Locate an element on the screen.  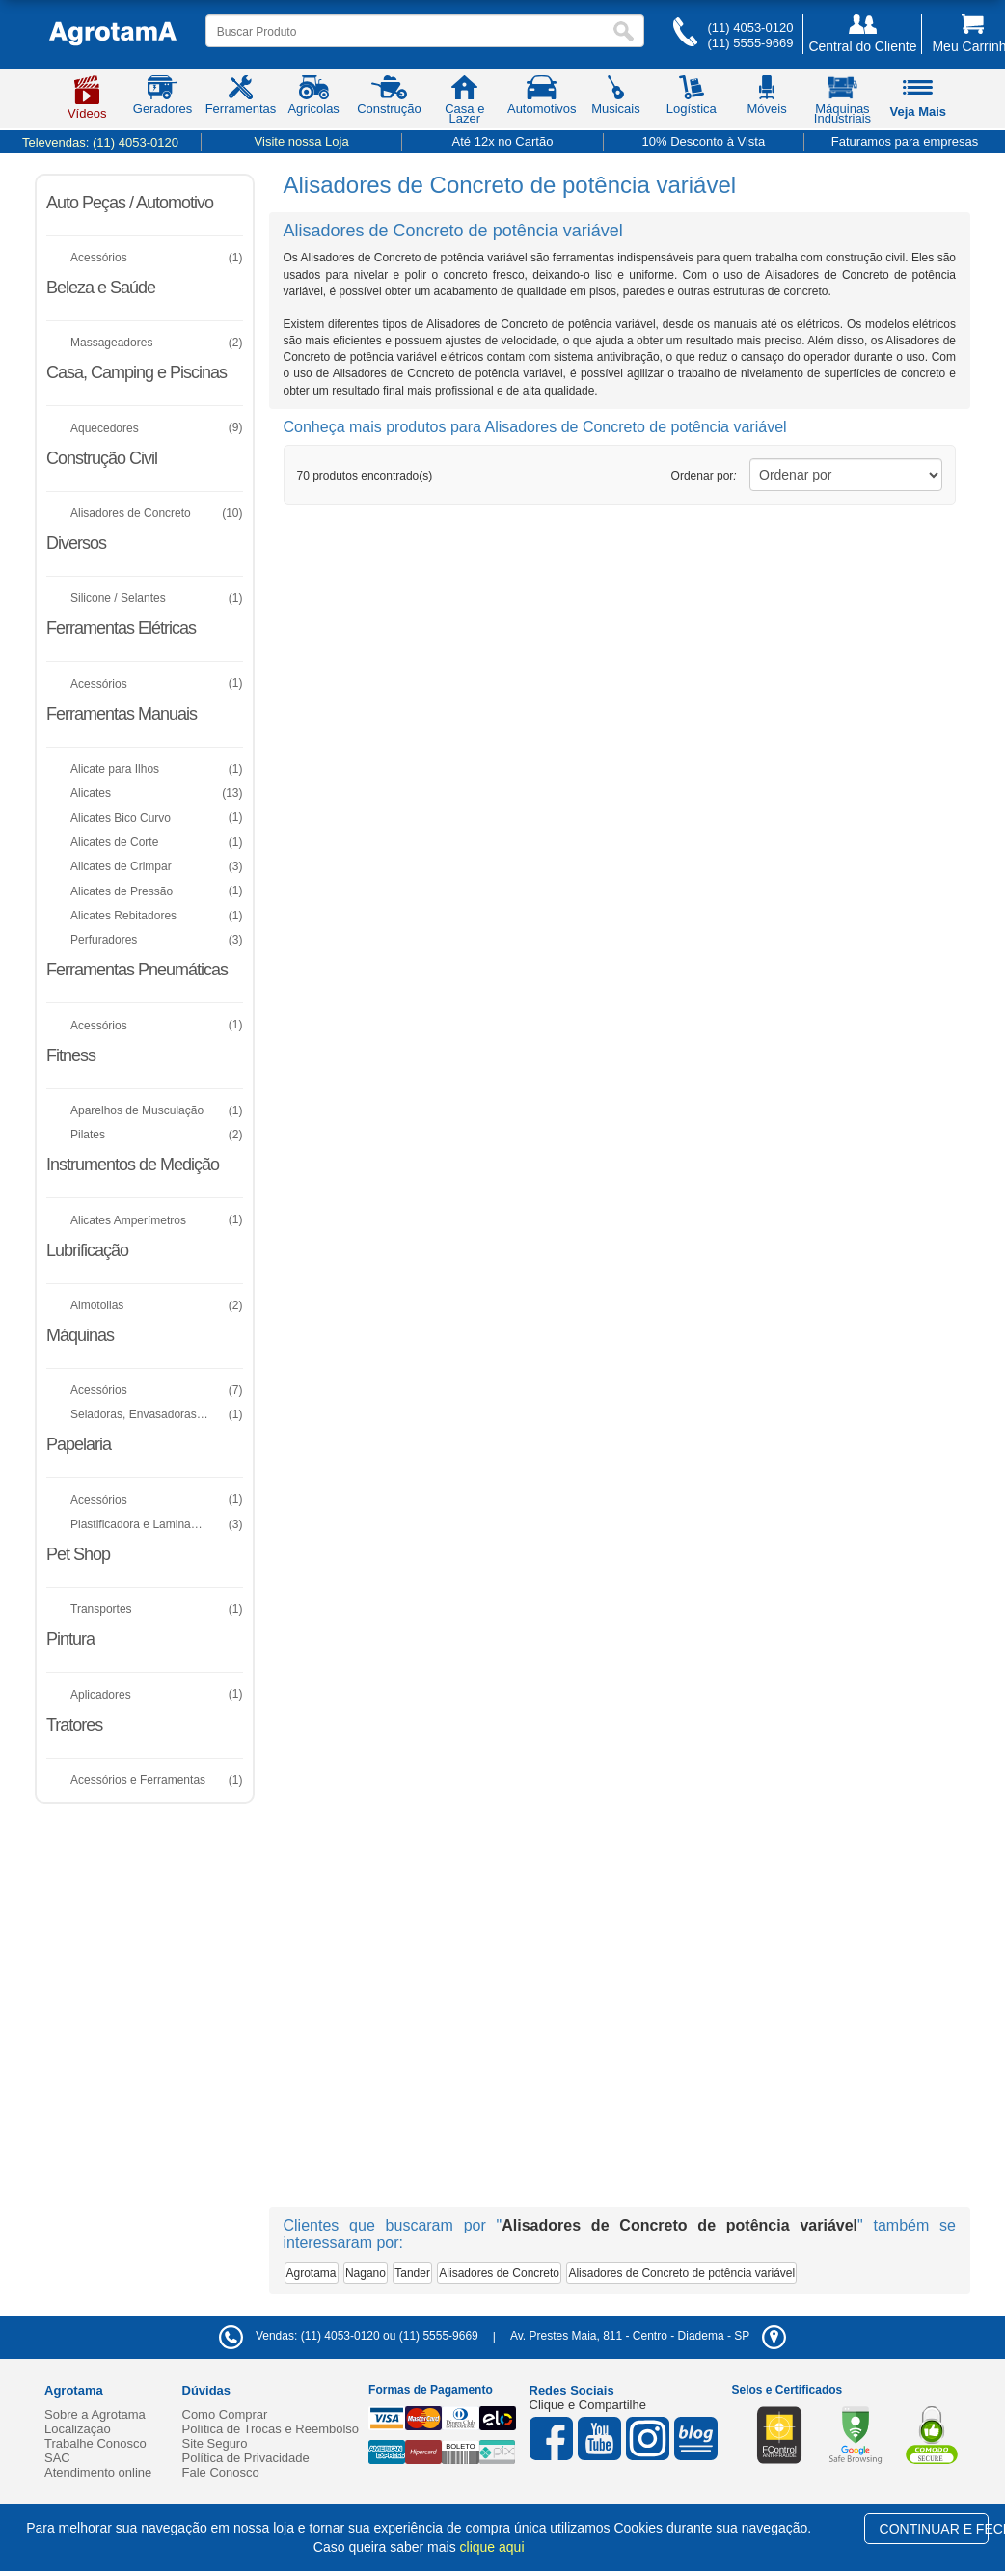
Ordenar por is located at coordinates (704, 475).